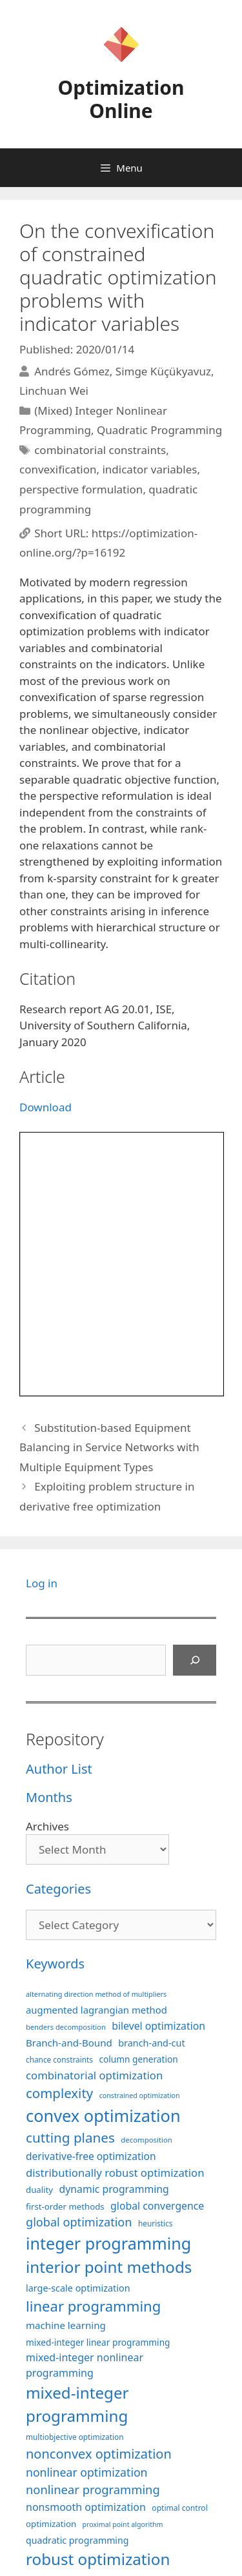 The width and height of the screenshot is (242, 2576). What do you see at coordinates (100, 449) in the screenshot?
I see `combinatorial constraints` at bounding box center [100, 449].